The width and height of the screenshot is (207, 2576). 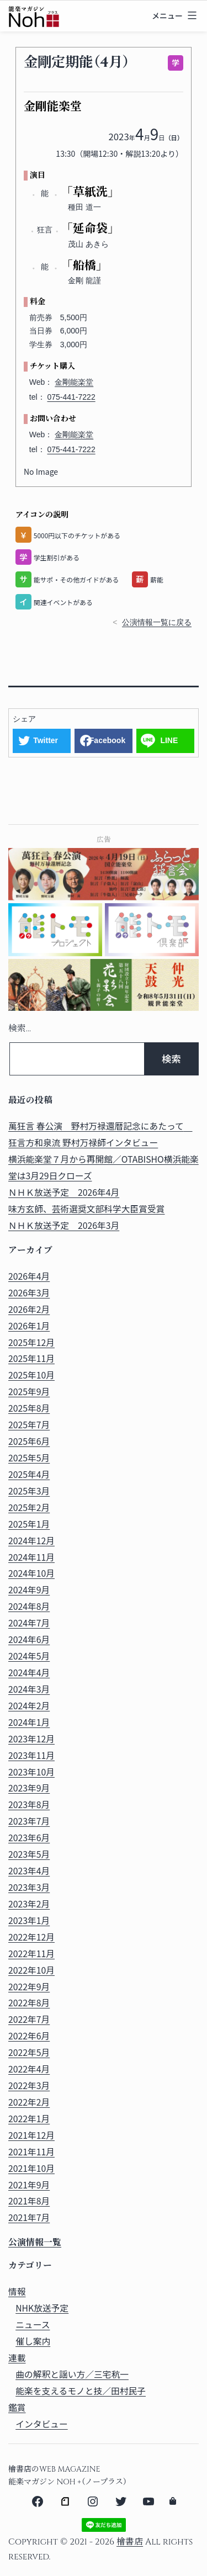 I want to click on 2026年3月, so click(x=29, y=1292).